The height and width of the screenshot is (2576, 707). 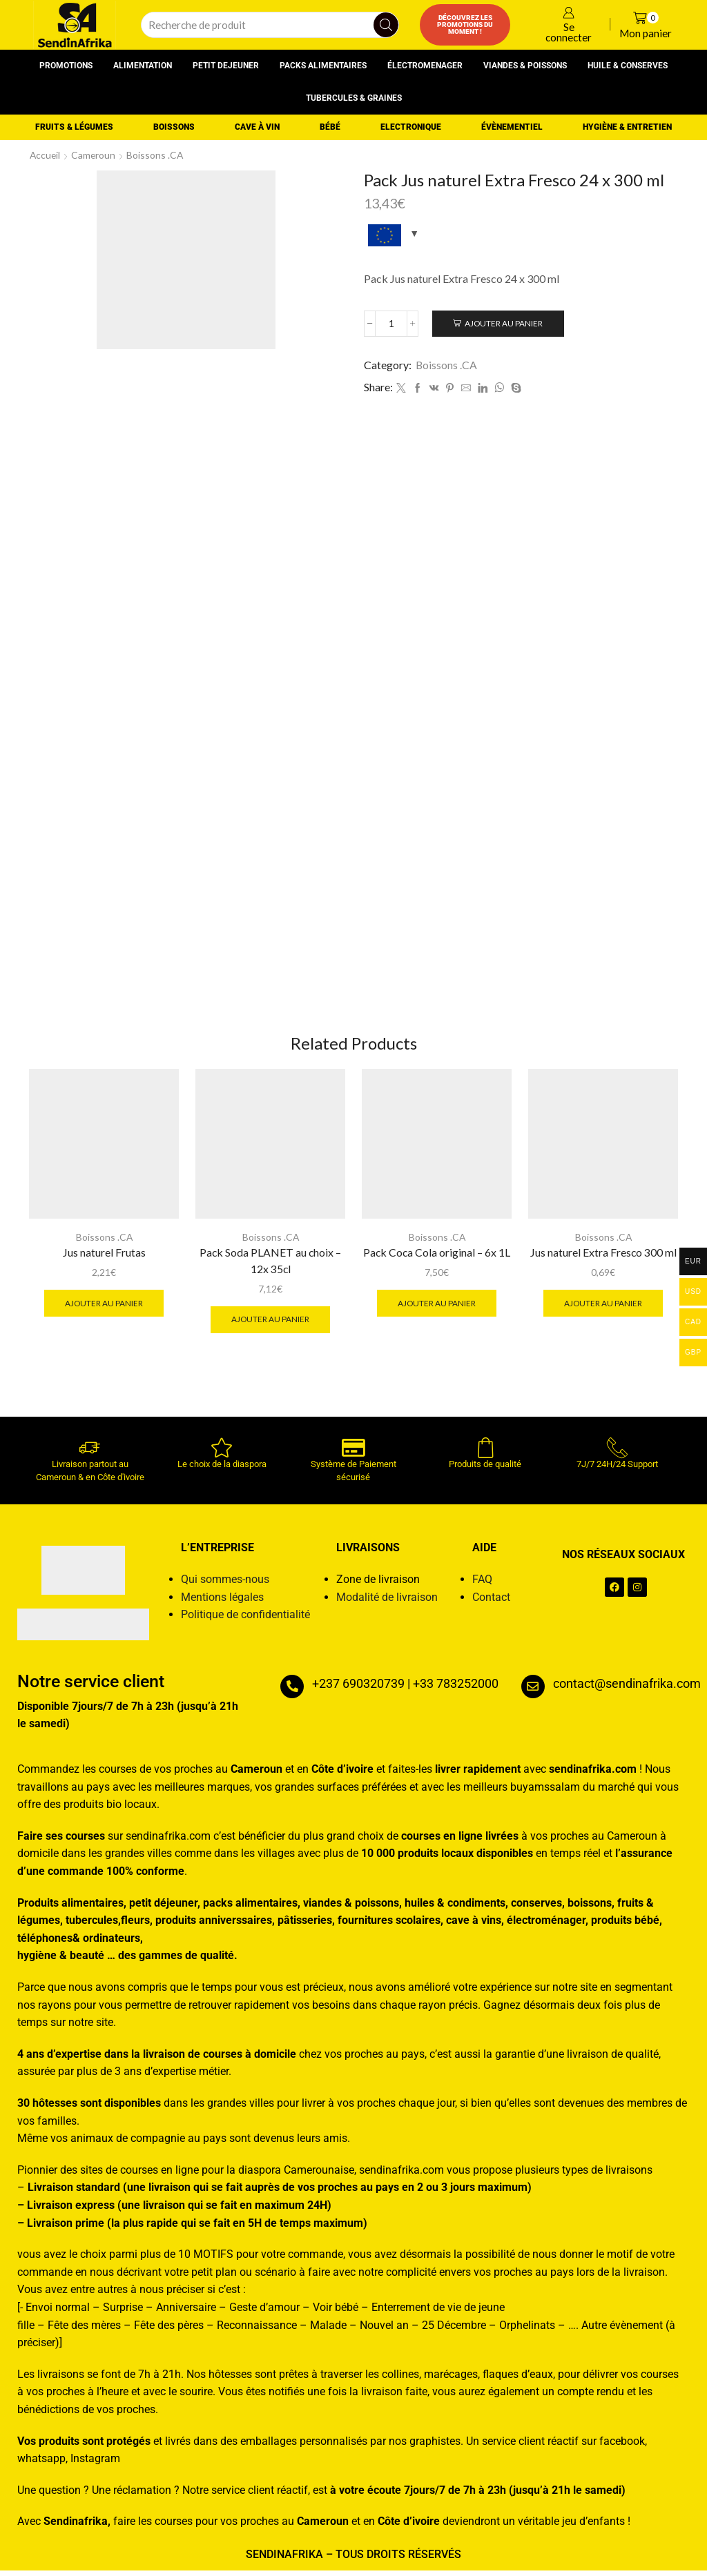 I want to click on Mentions légales, so click(x=222, y=1602).